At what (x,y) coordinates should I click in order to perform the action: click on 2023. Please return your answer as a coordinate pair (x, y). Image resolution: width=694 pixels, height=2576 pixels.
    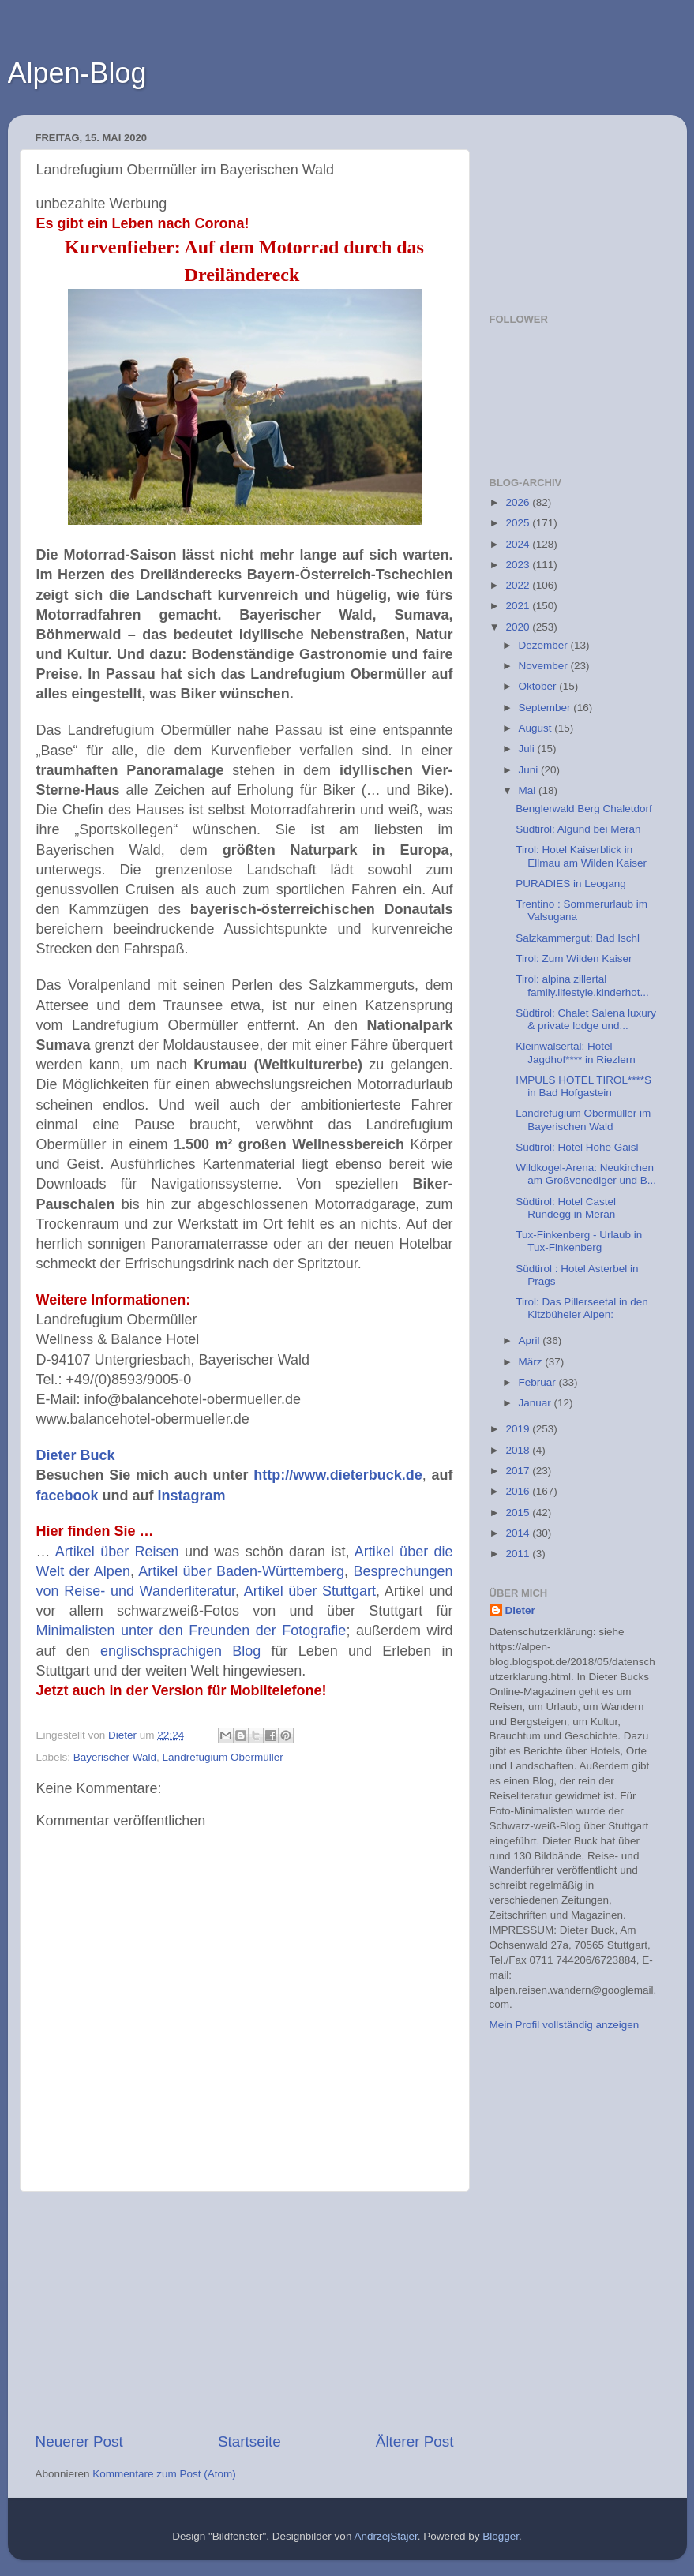
    Looking at the image, I should click on (518, 565).